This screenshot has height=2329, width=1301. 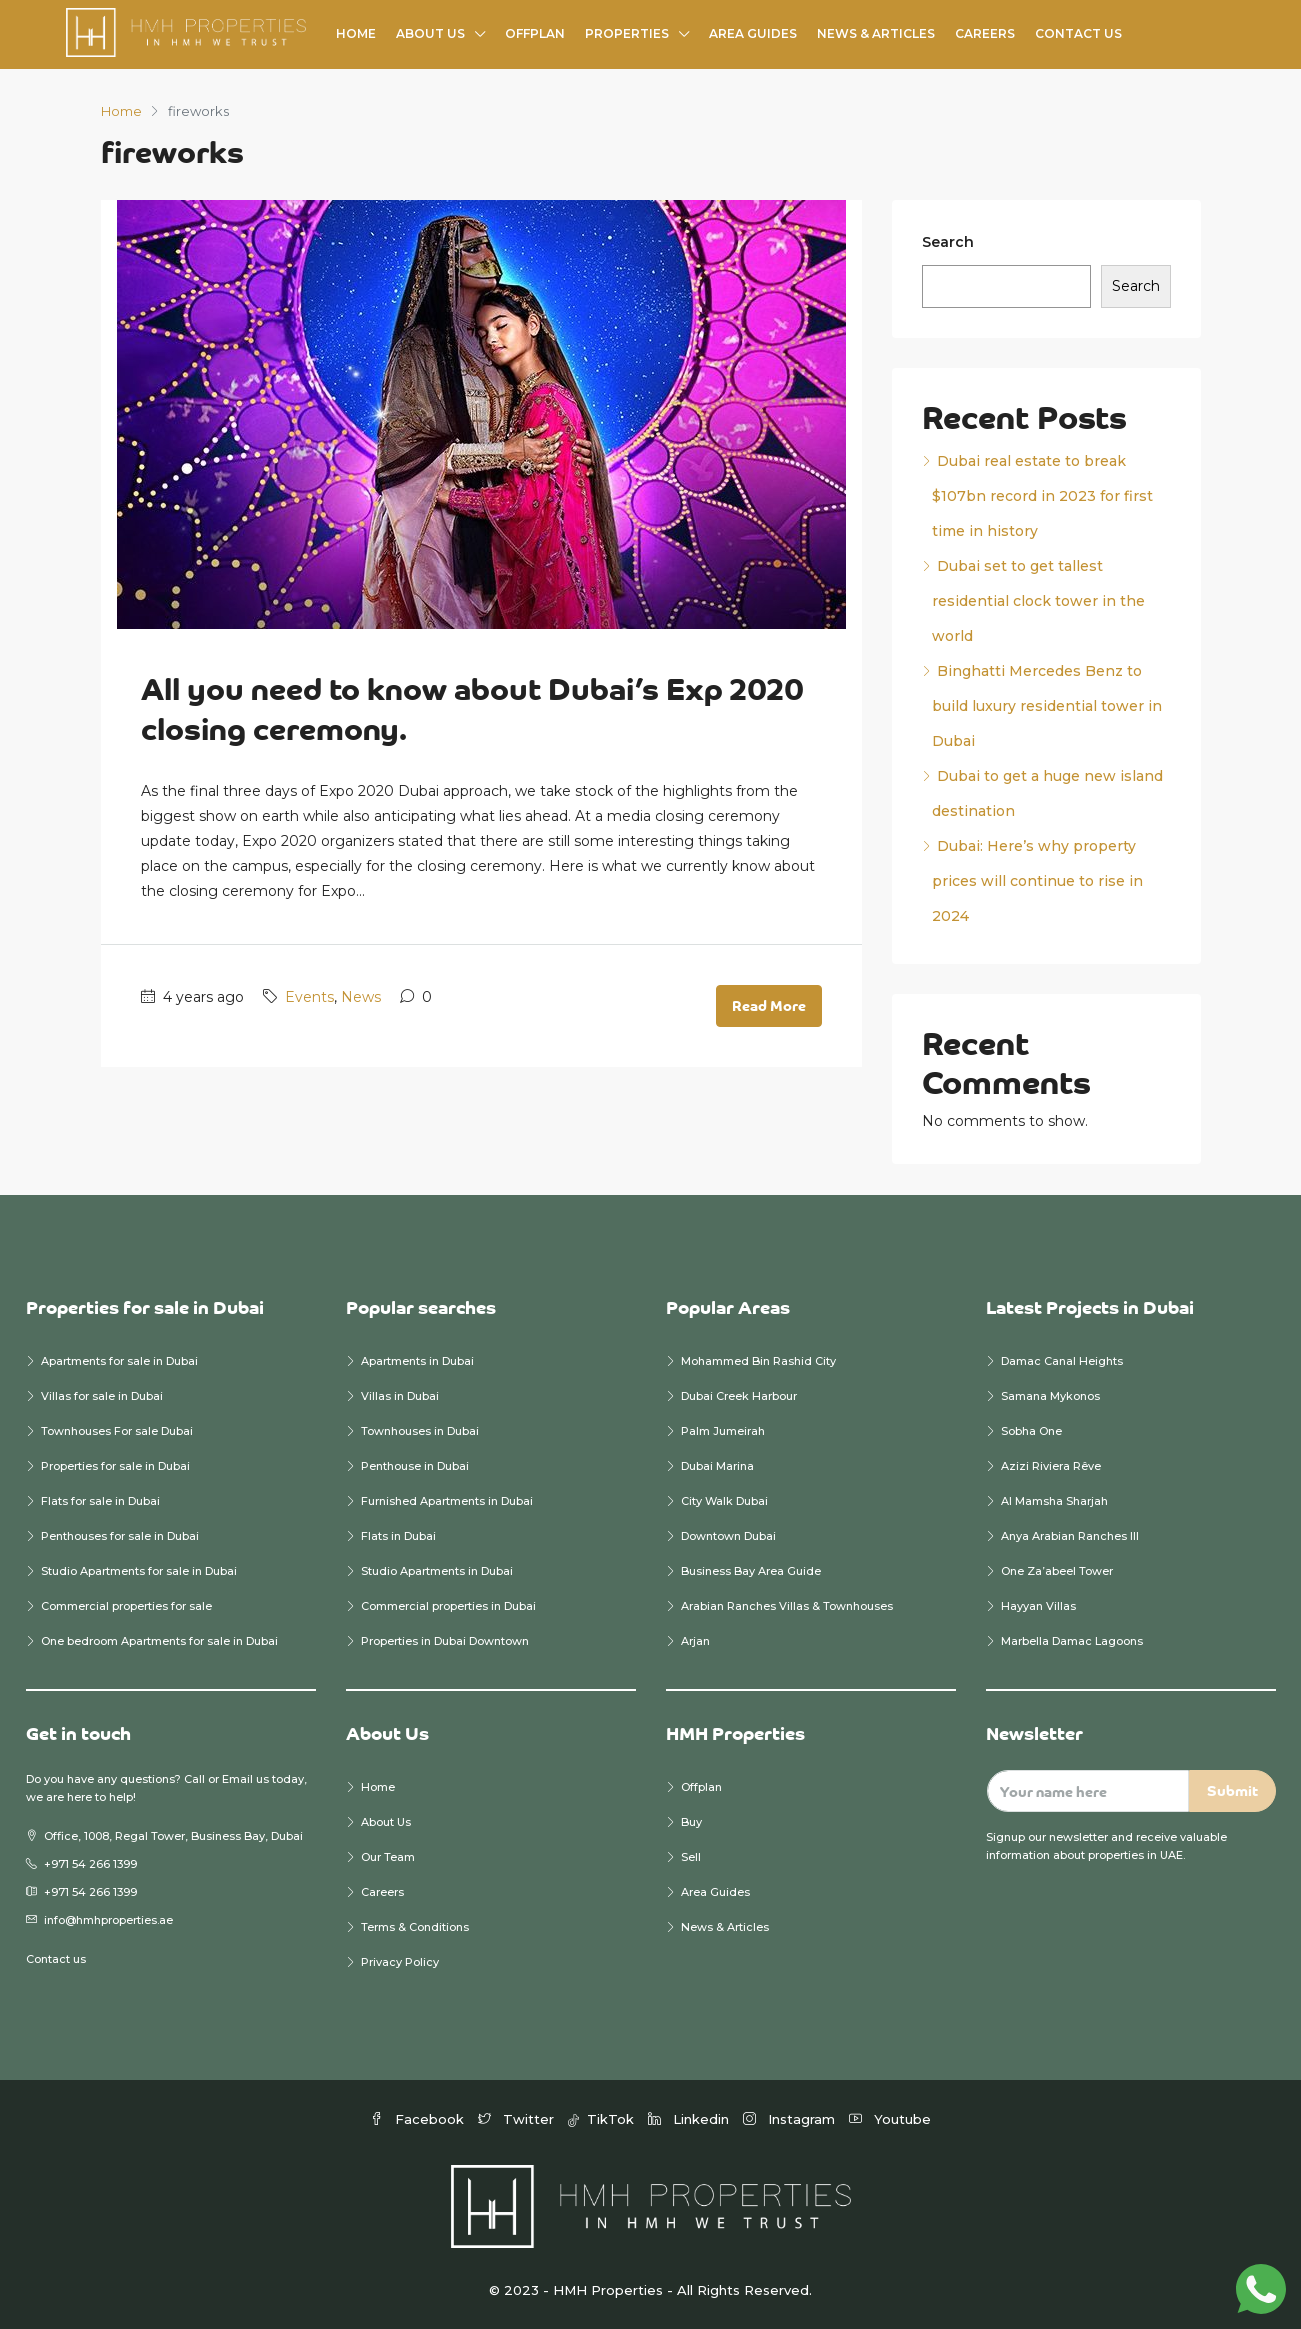 What do you see at coordinates (769, 1005) in the screenshot?
I see `Read More` at bounding box center [769, 1005].